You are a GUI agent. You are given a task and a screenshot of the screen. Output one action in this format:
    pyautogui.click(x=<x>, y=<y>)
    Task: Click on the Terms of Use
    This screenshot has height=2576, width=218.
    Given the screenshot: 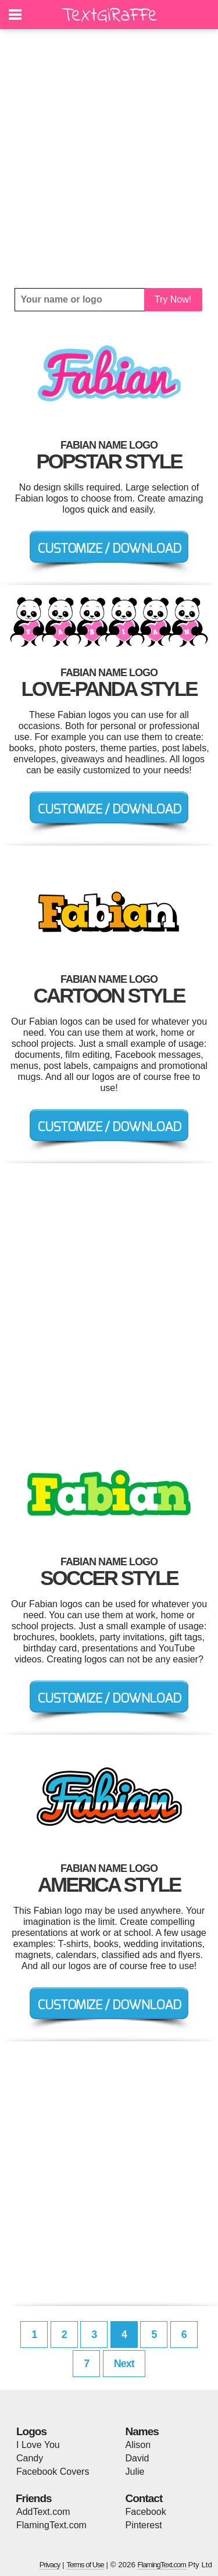 What is the action you would take?
    pyautogui.click(x=85, y=2564)
    